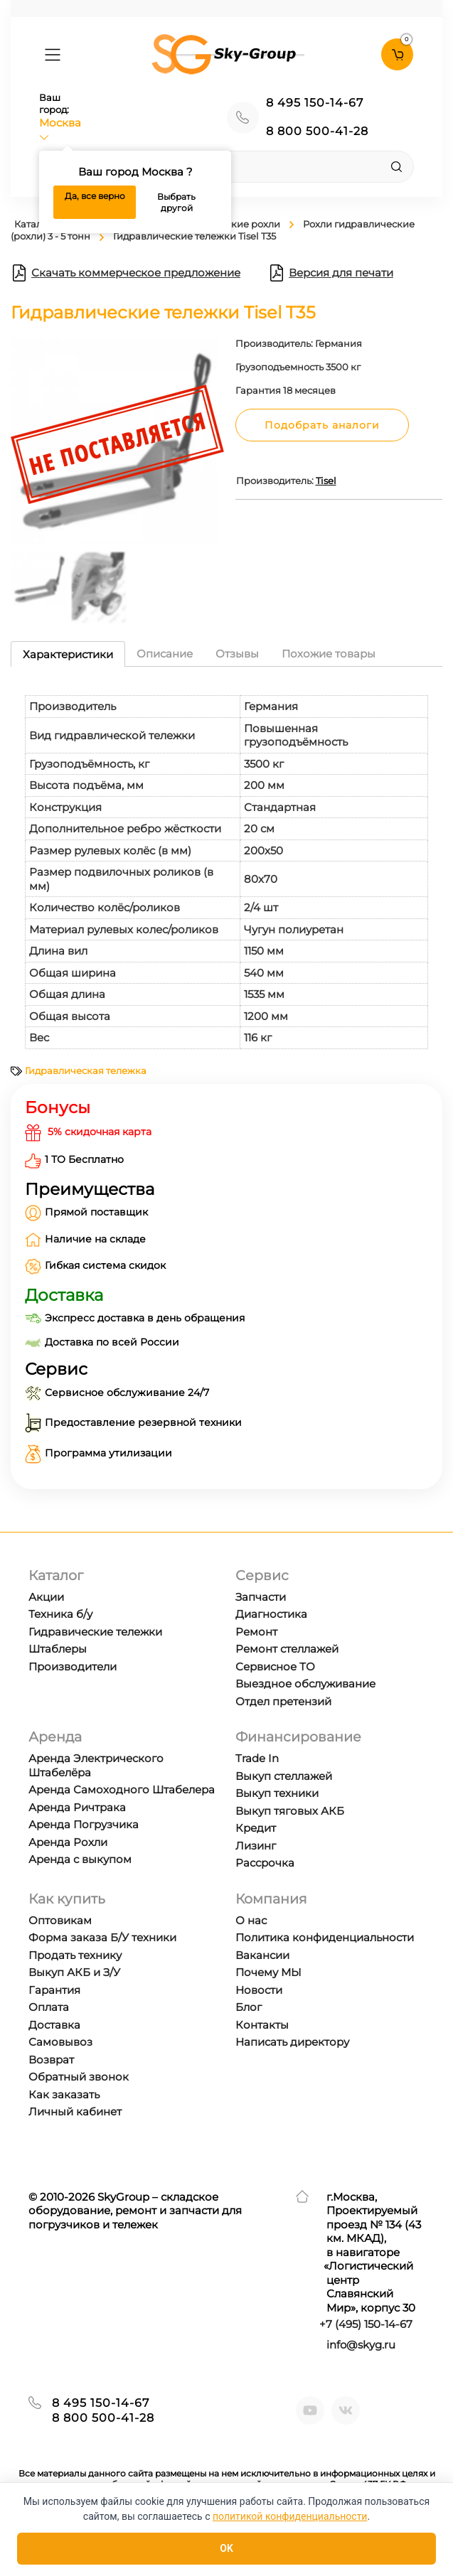 The image size is (453, 2576). I want to click on 8 800 500-41-28, so click(317, 131).